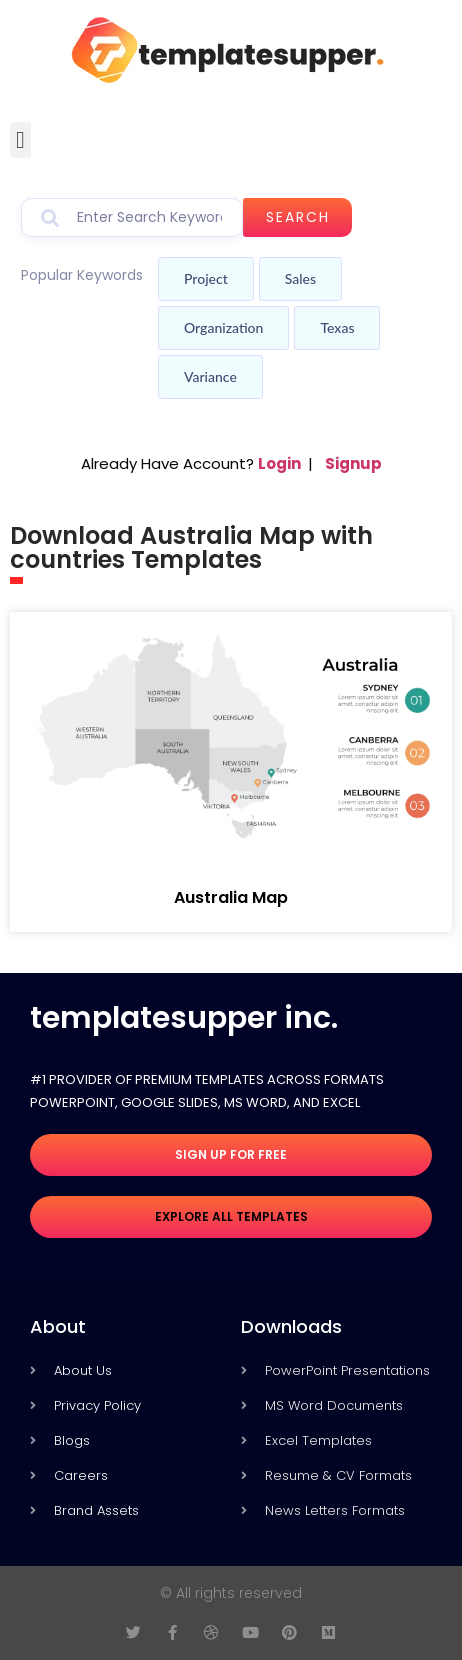 The image size is (462, 1660). Describe the element at coordinates (337, 327) in the screenshot. I see `Texas` at that location.